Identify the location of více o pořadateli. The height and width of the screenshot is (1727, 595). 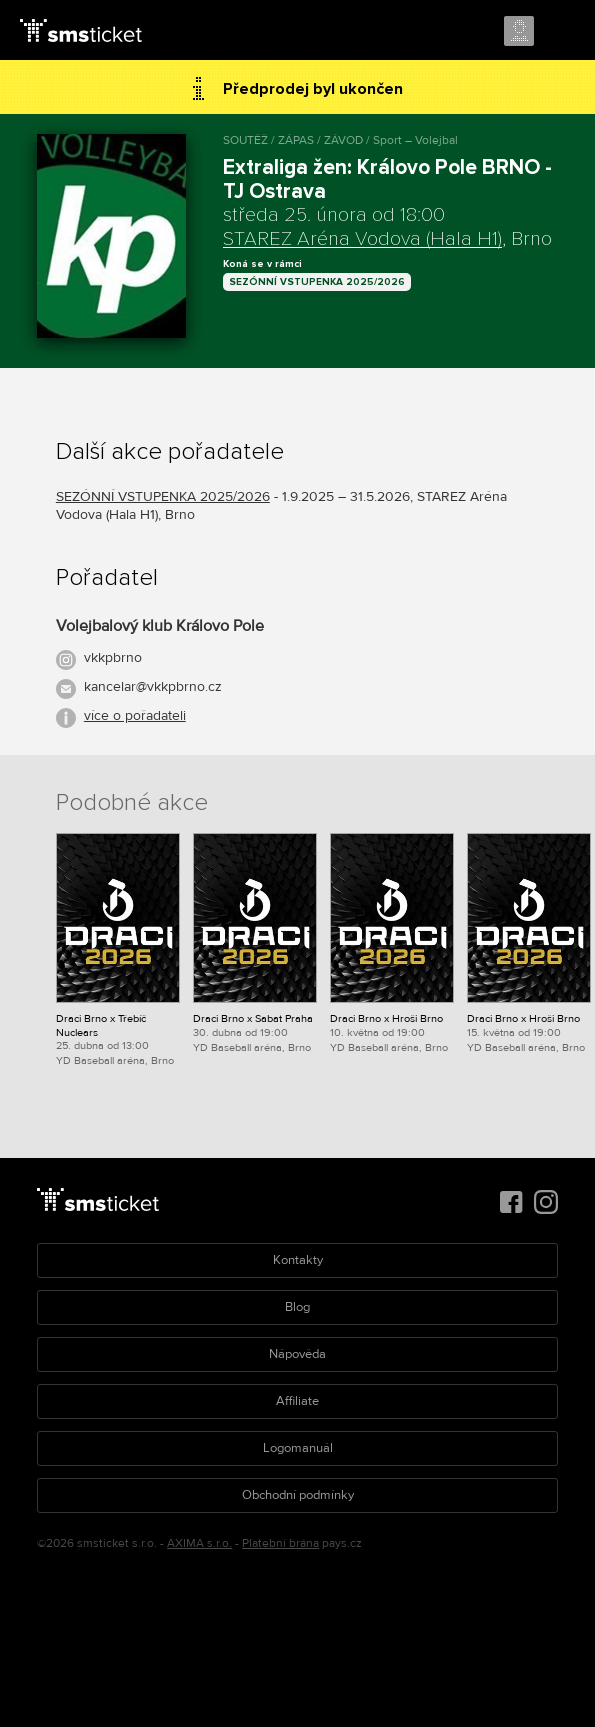
(135, 715).